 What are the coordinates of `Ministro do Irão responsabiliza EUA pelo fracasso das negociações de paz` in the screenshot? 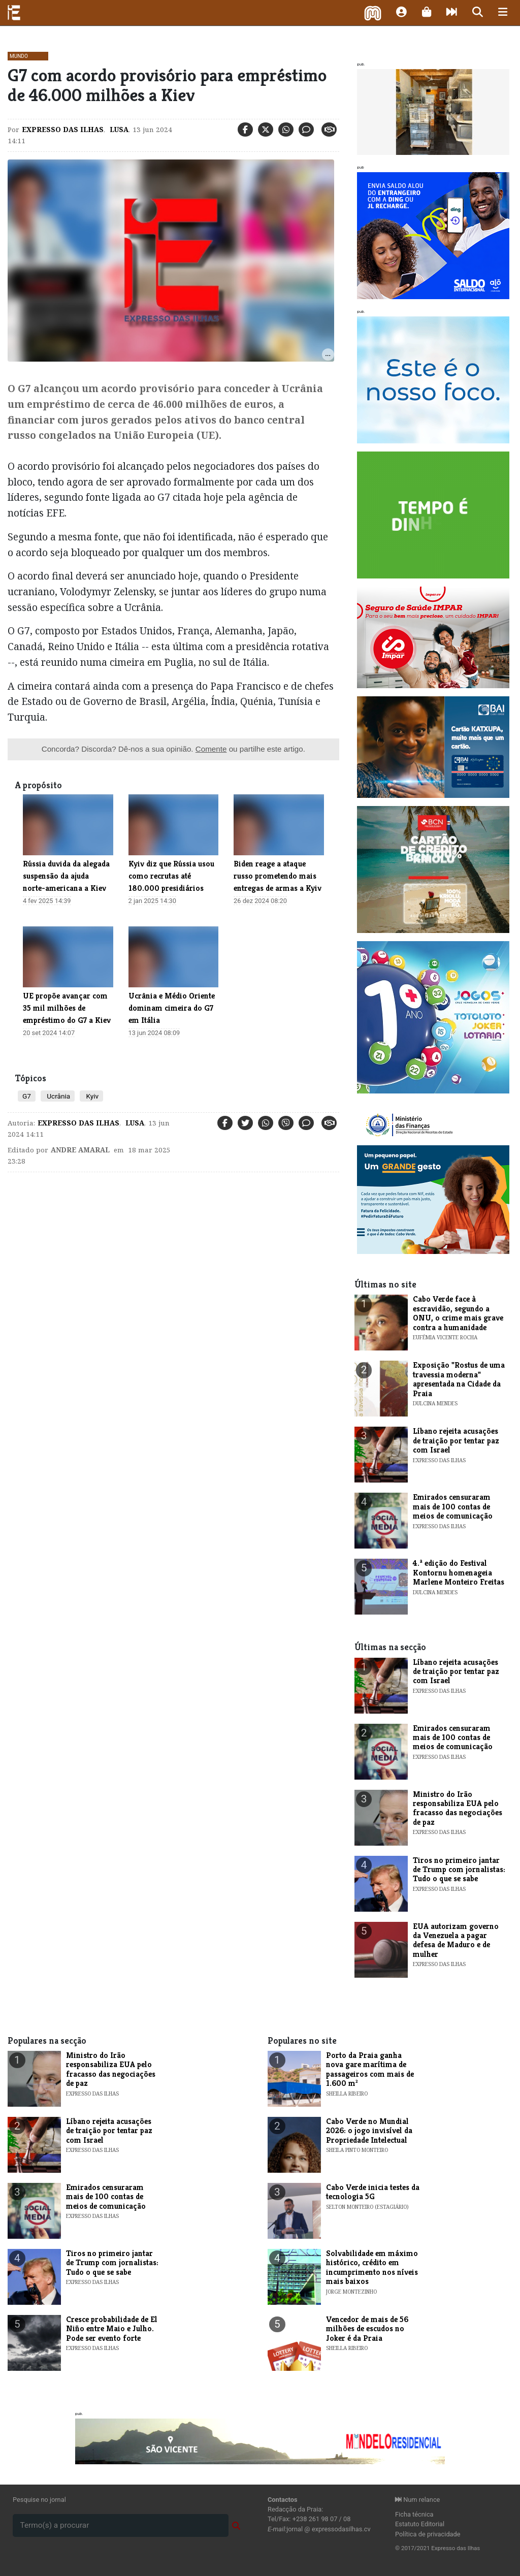 It's located at (457, 1808).